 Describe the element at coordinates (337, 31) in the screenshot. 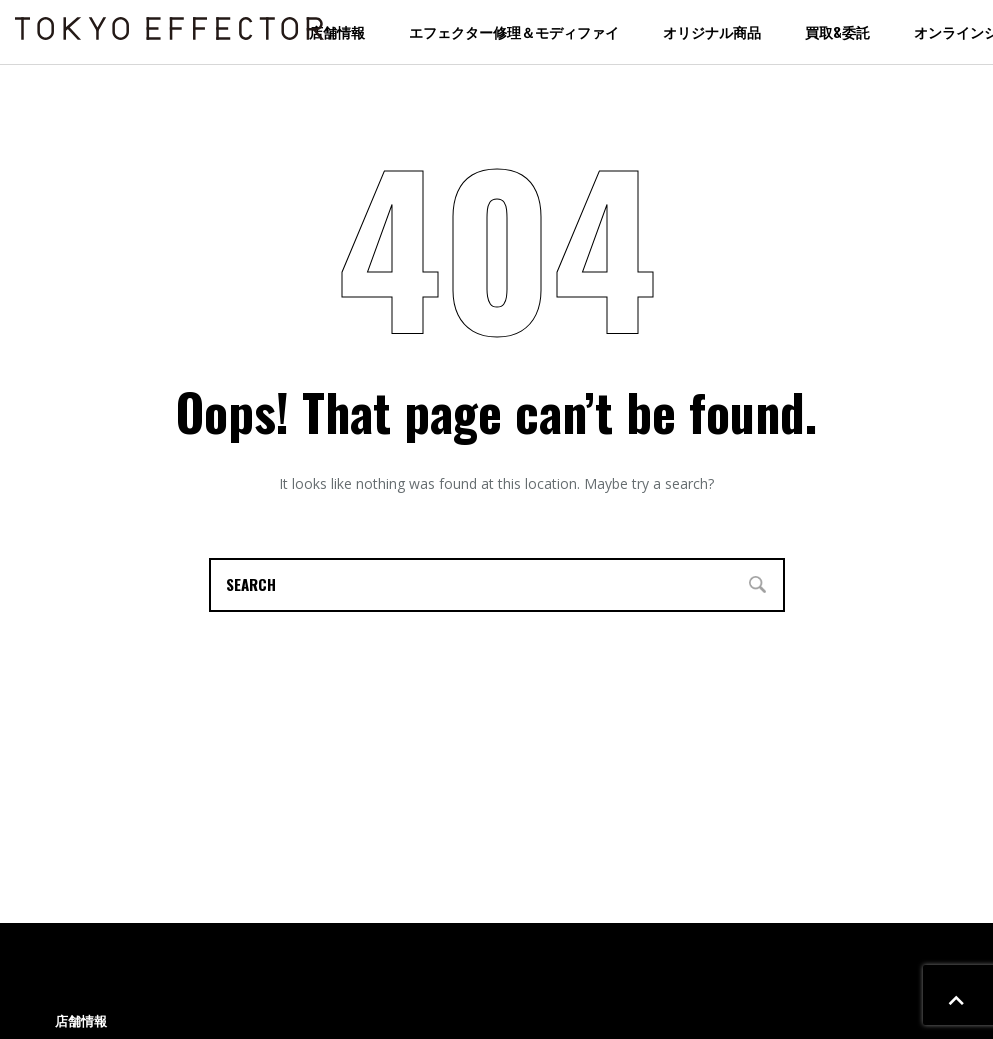

I see `店舗情報` at that location.